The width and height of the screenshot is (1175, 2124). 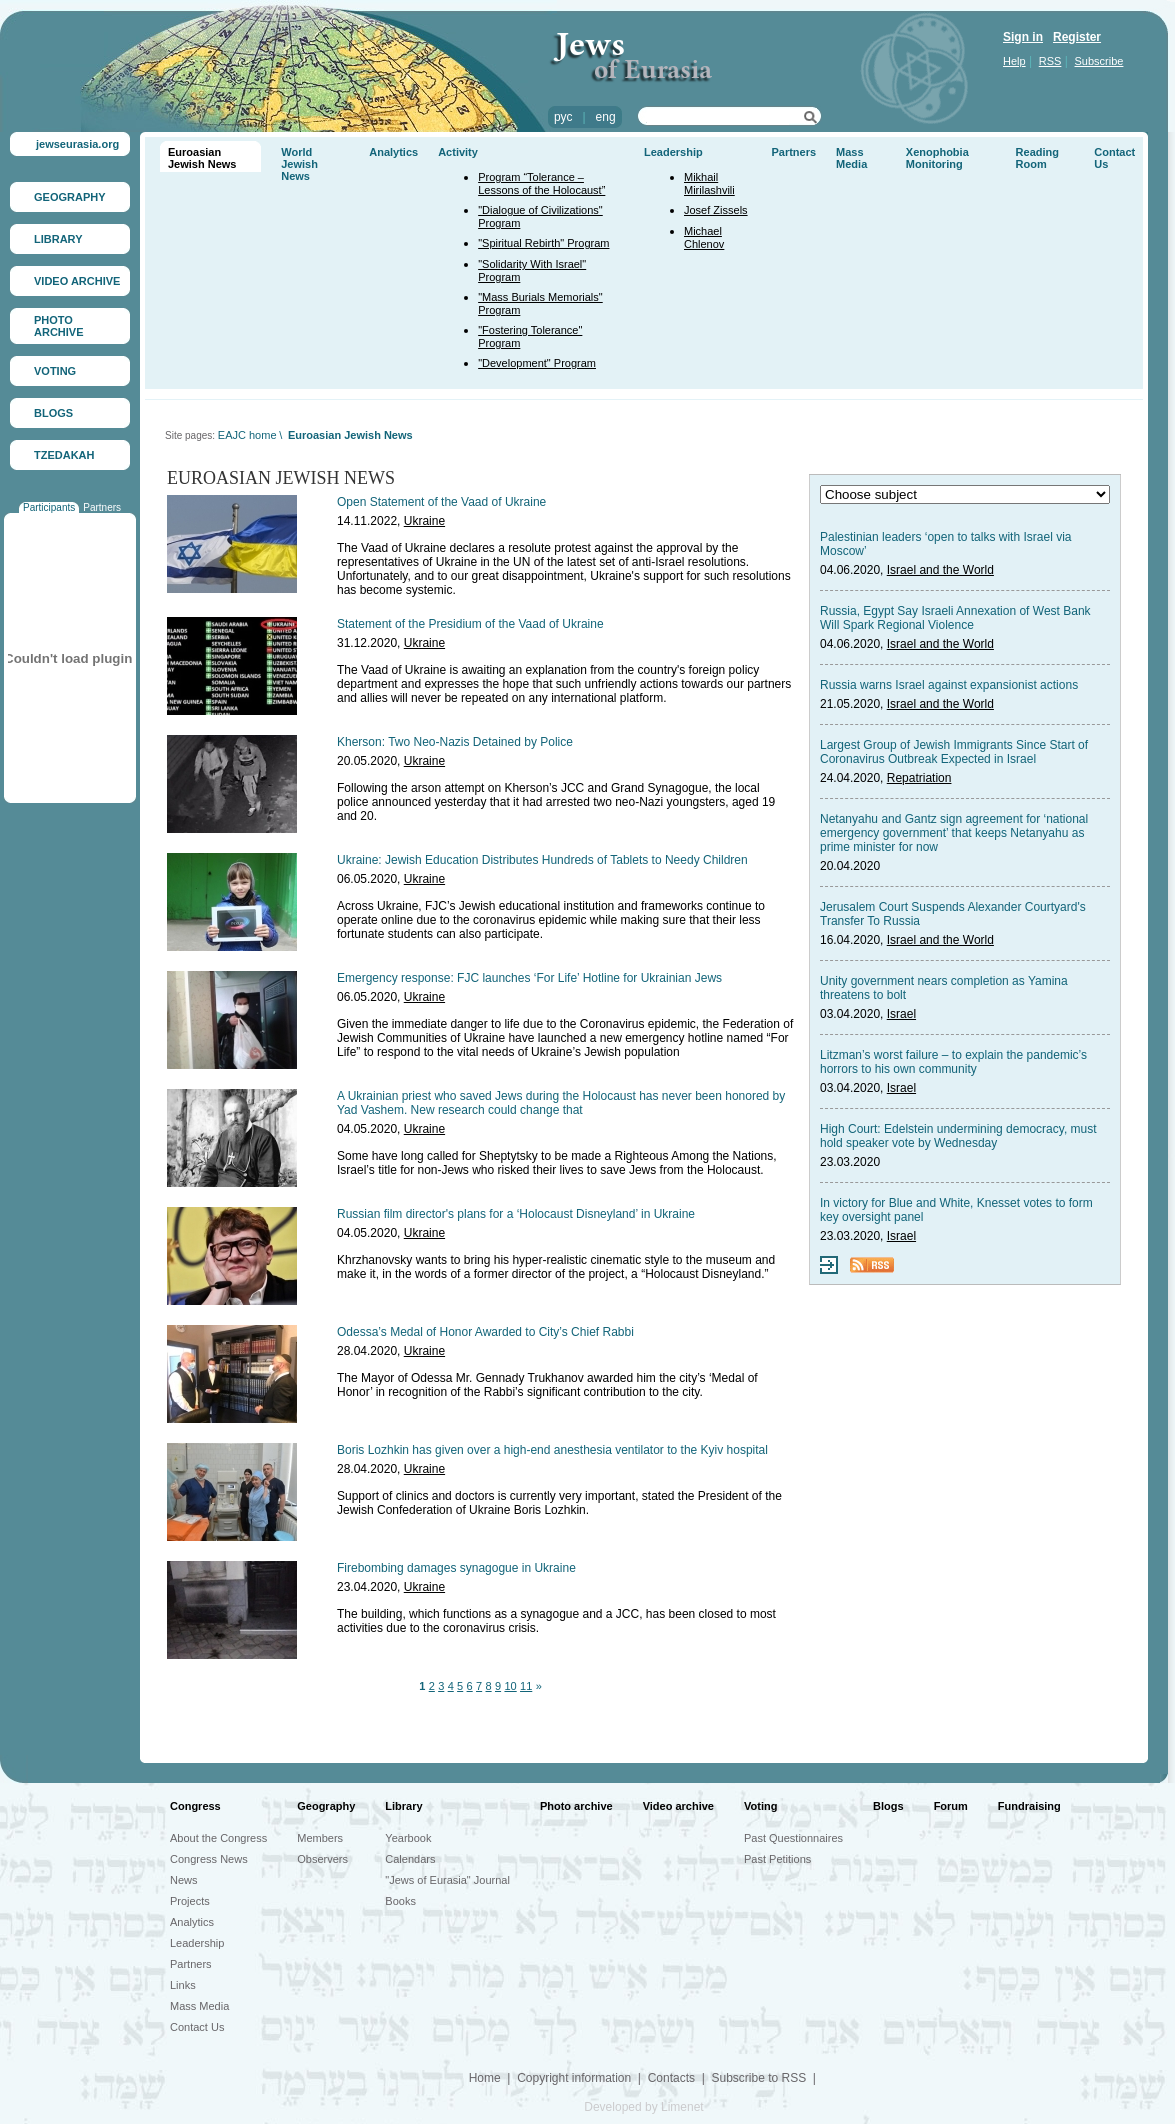 I want to click on Boris Lozhkin has given over a high-end anesthesia ventilator to the Kyiv hospital, so click(x=552, y=1450).